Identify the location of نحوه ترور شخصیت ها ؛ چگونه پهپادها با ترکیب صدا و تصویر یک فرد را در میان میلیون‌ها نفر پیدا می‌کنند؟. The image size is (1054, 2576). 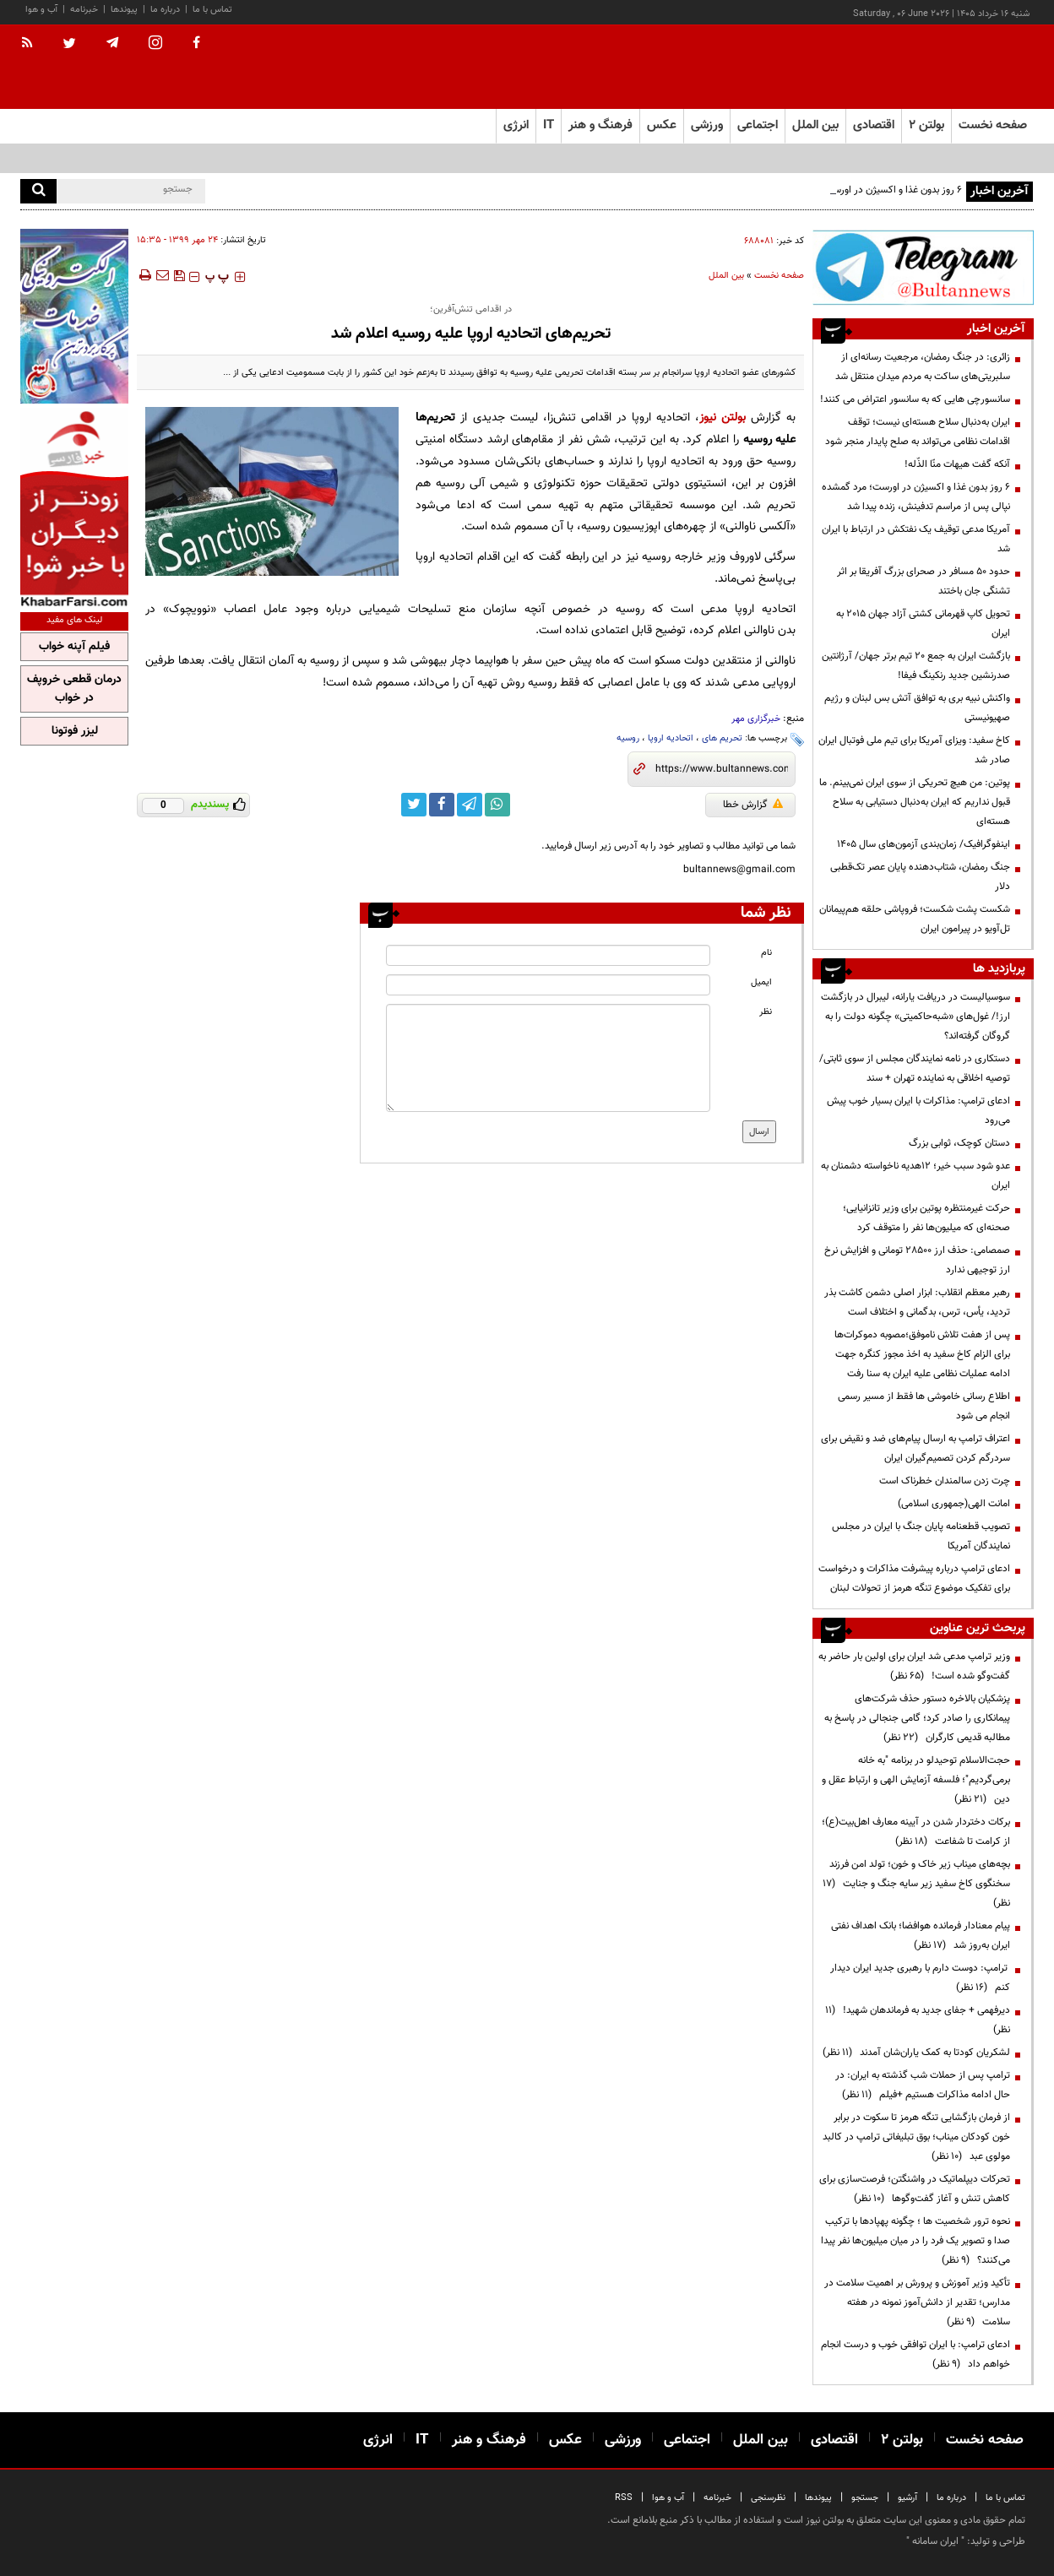
(915, 2241).